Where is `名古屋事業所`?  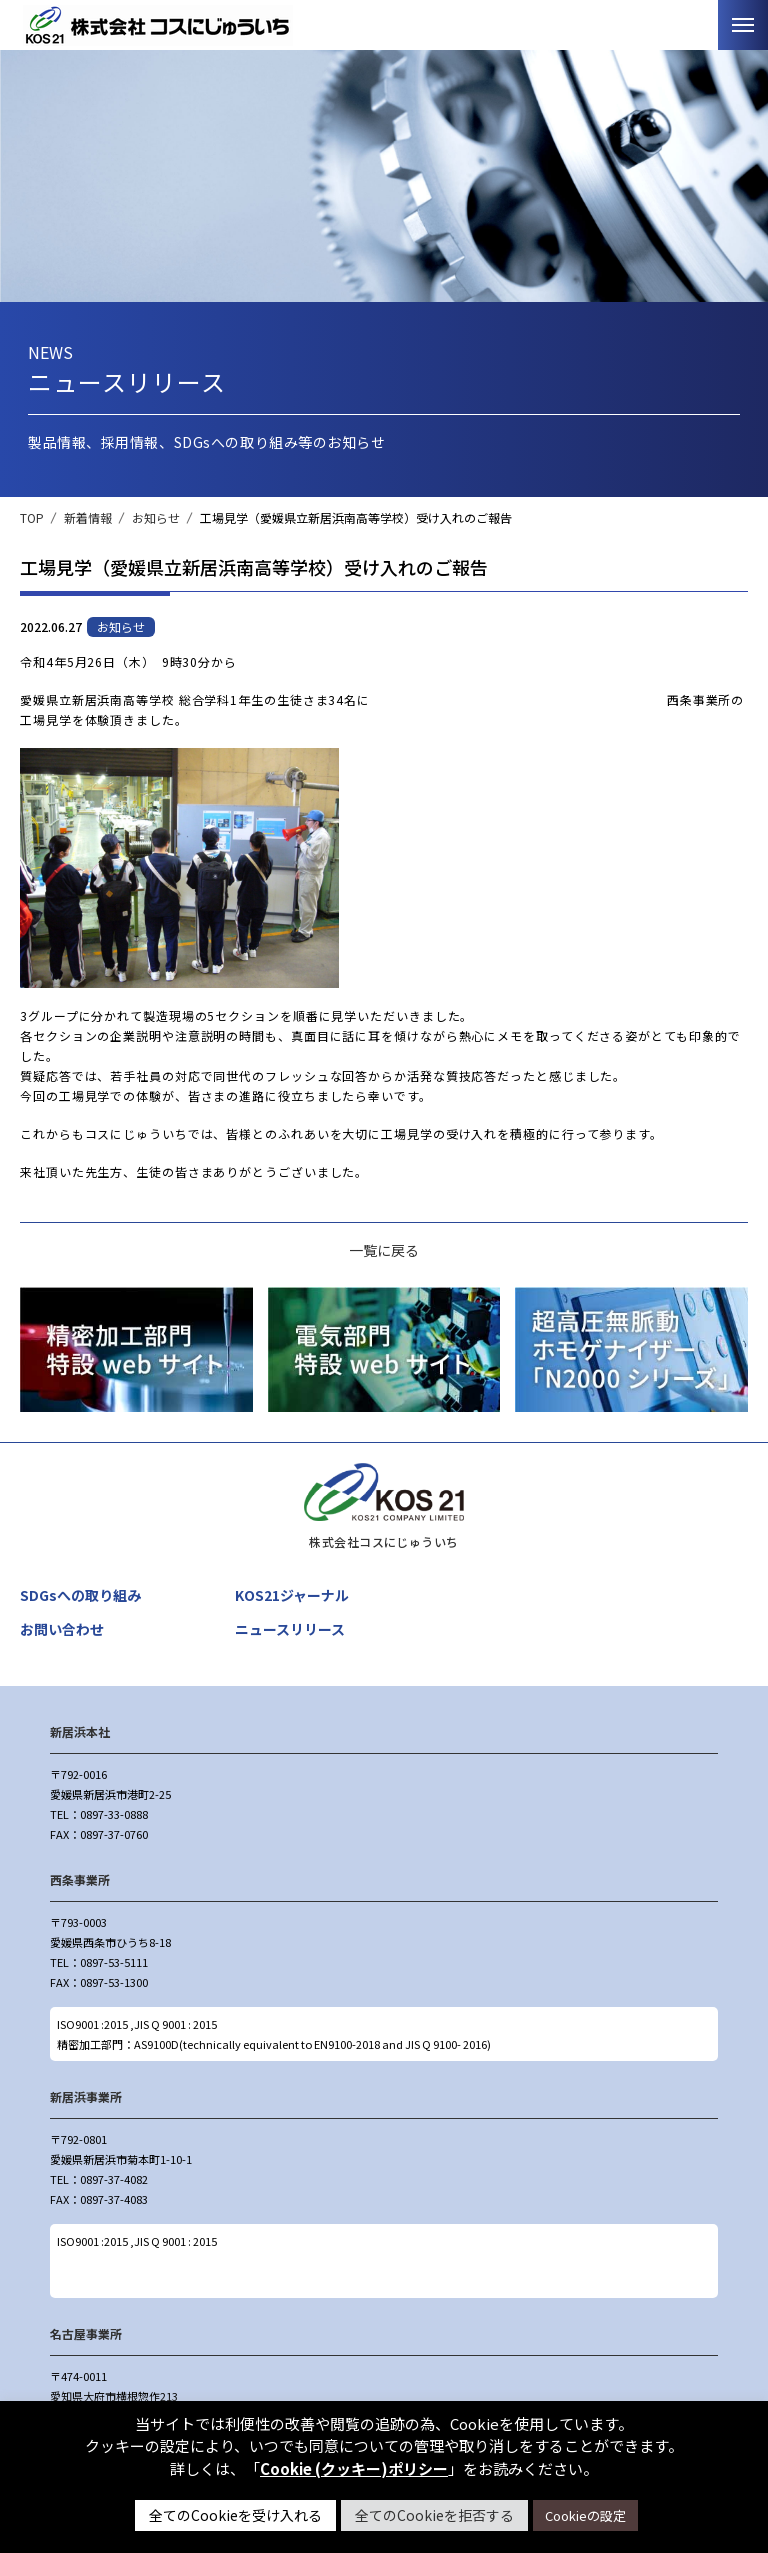
名古屋事業所 is located at coordinates (86, 2333).